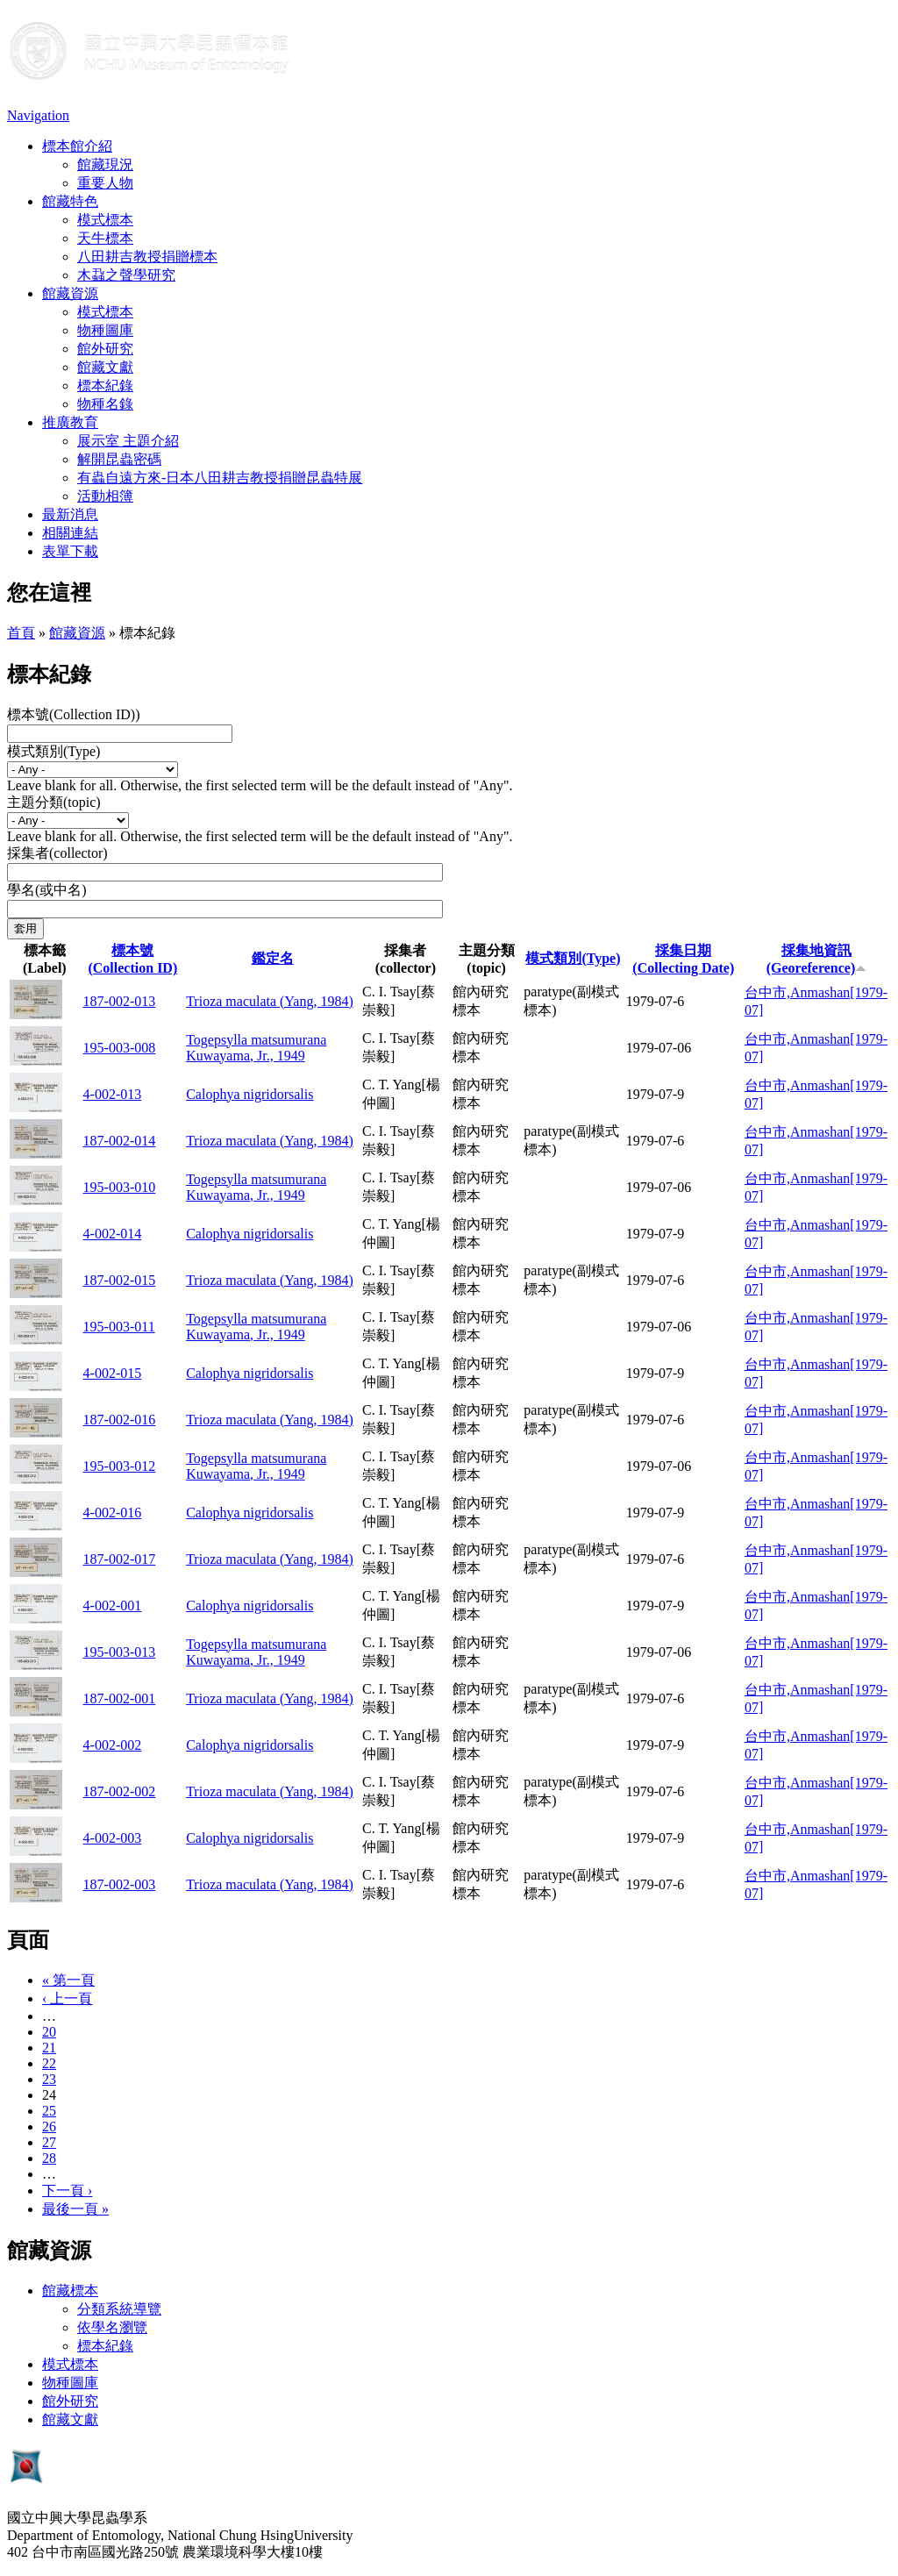  What do you see at coordinates (128, 440) in the screenshot?
I see `展示室 主題介紹` at bounding box center [128, 440].